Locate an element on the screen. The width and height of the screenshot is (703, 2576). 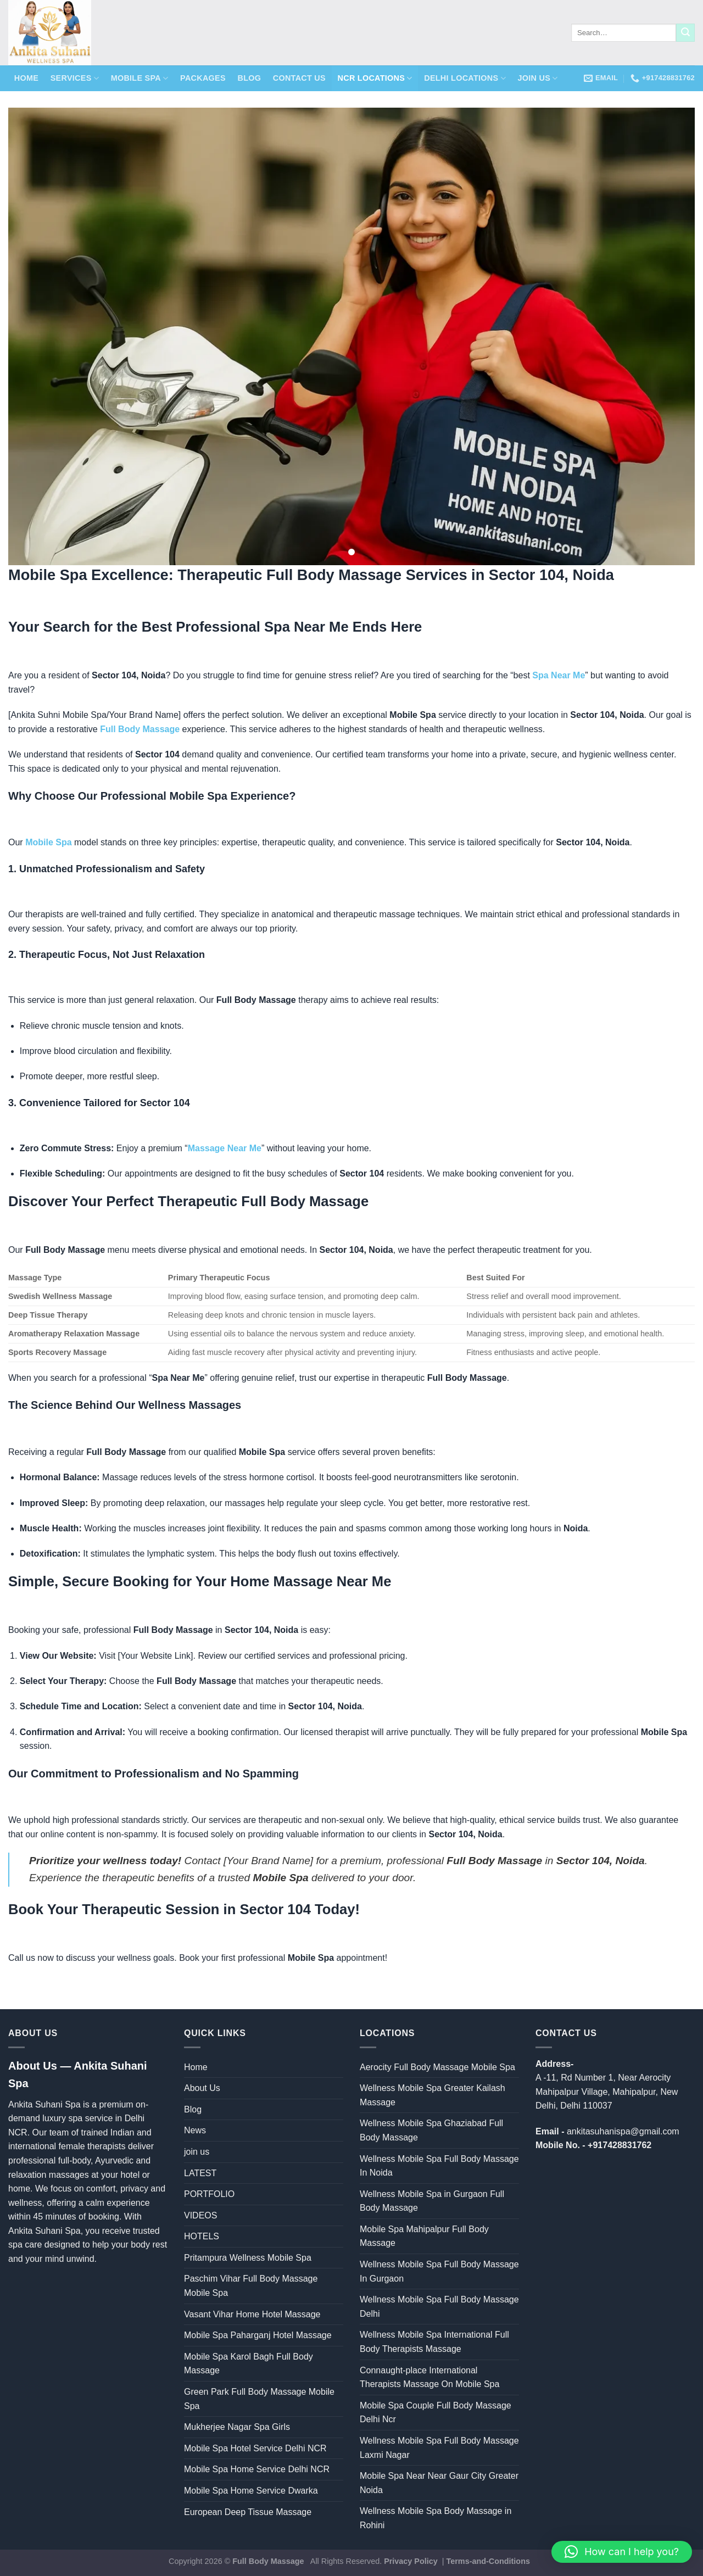
Wellness Mobile Spa in Gurgaon Full Body Massage is located at coordinates (432, 2201).